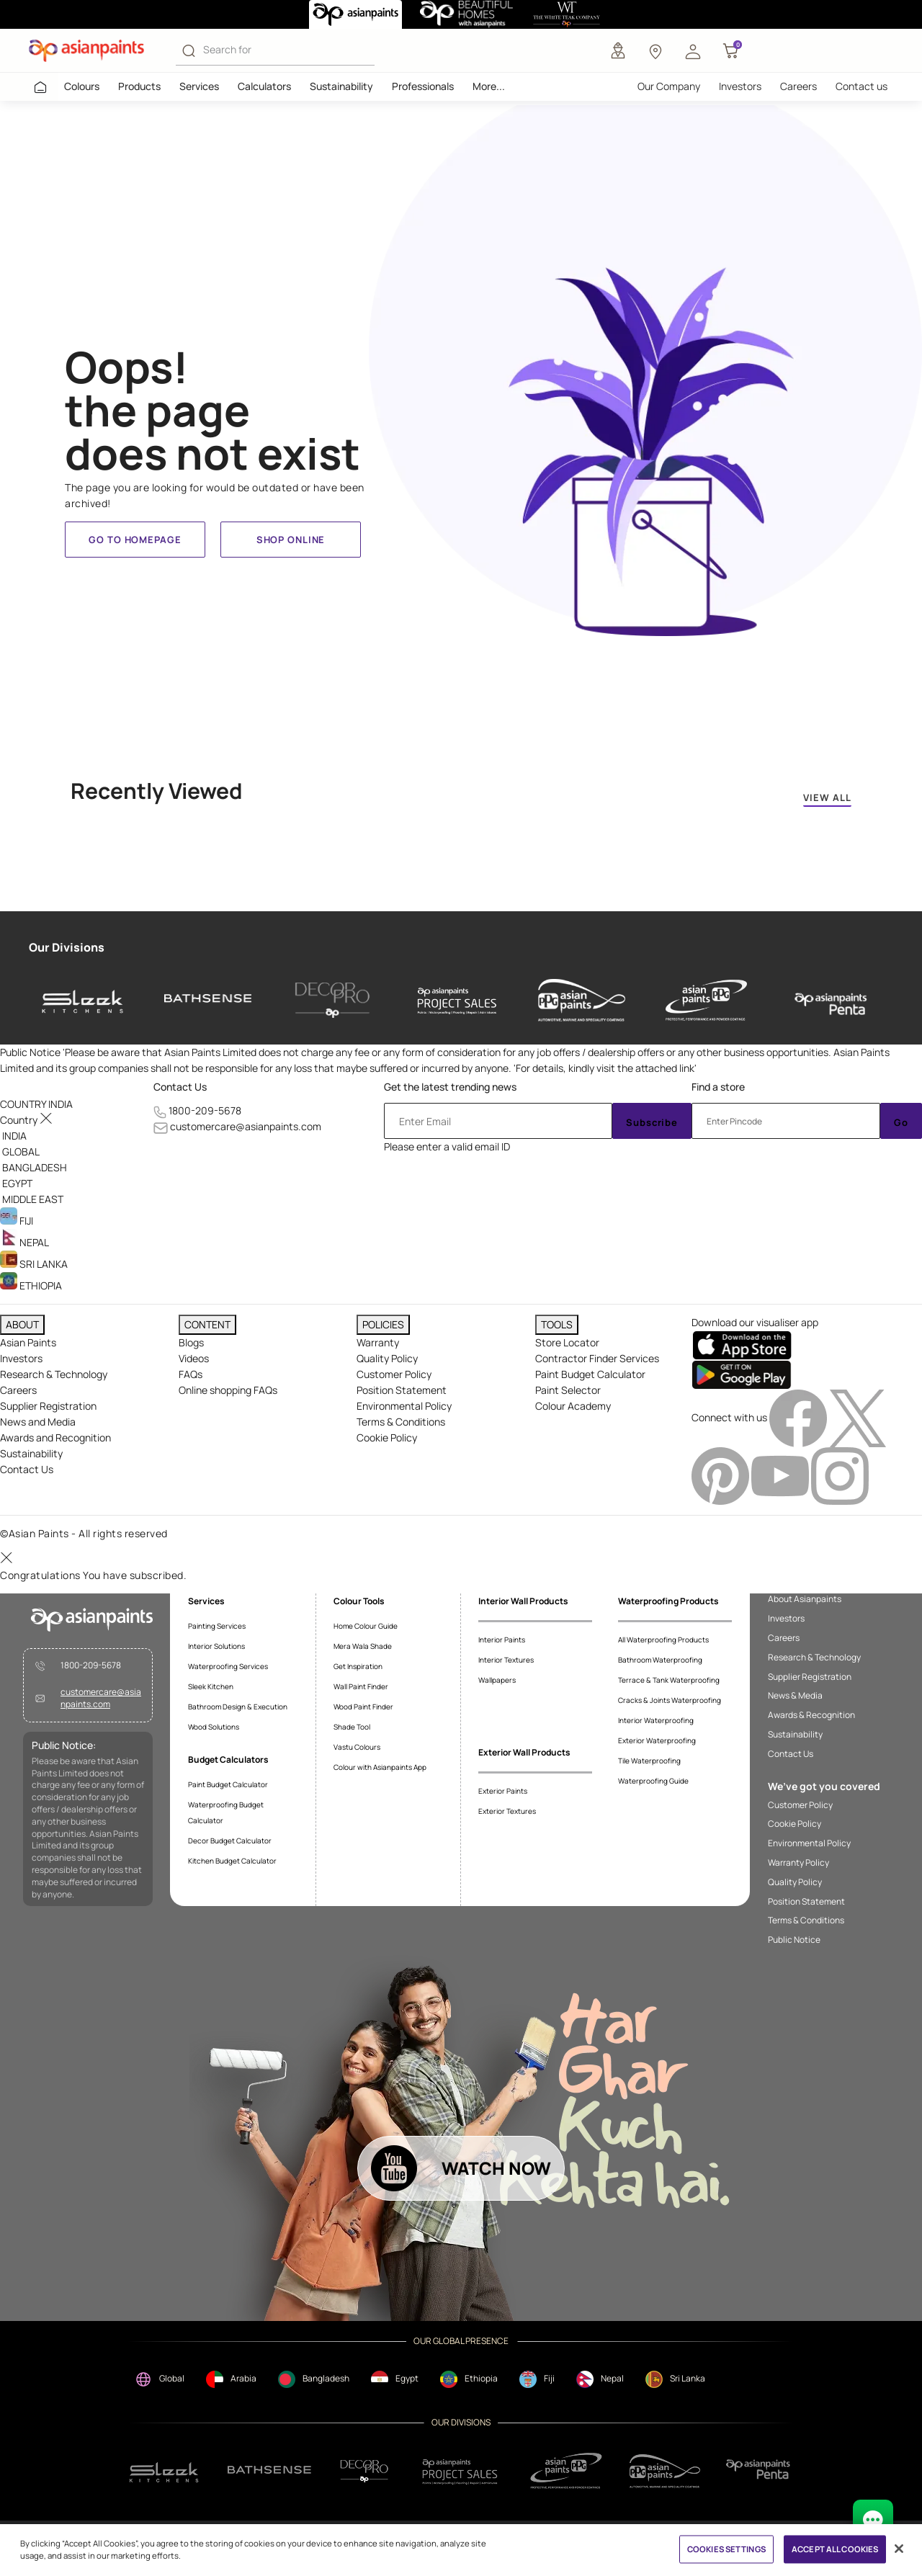 The height and width of the screenshot is (2576, 922). I want to click on [asianpaints-ppg-automotive], so click(581, 1000).